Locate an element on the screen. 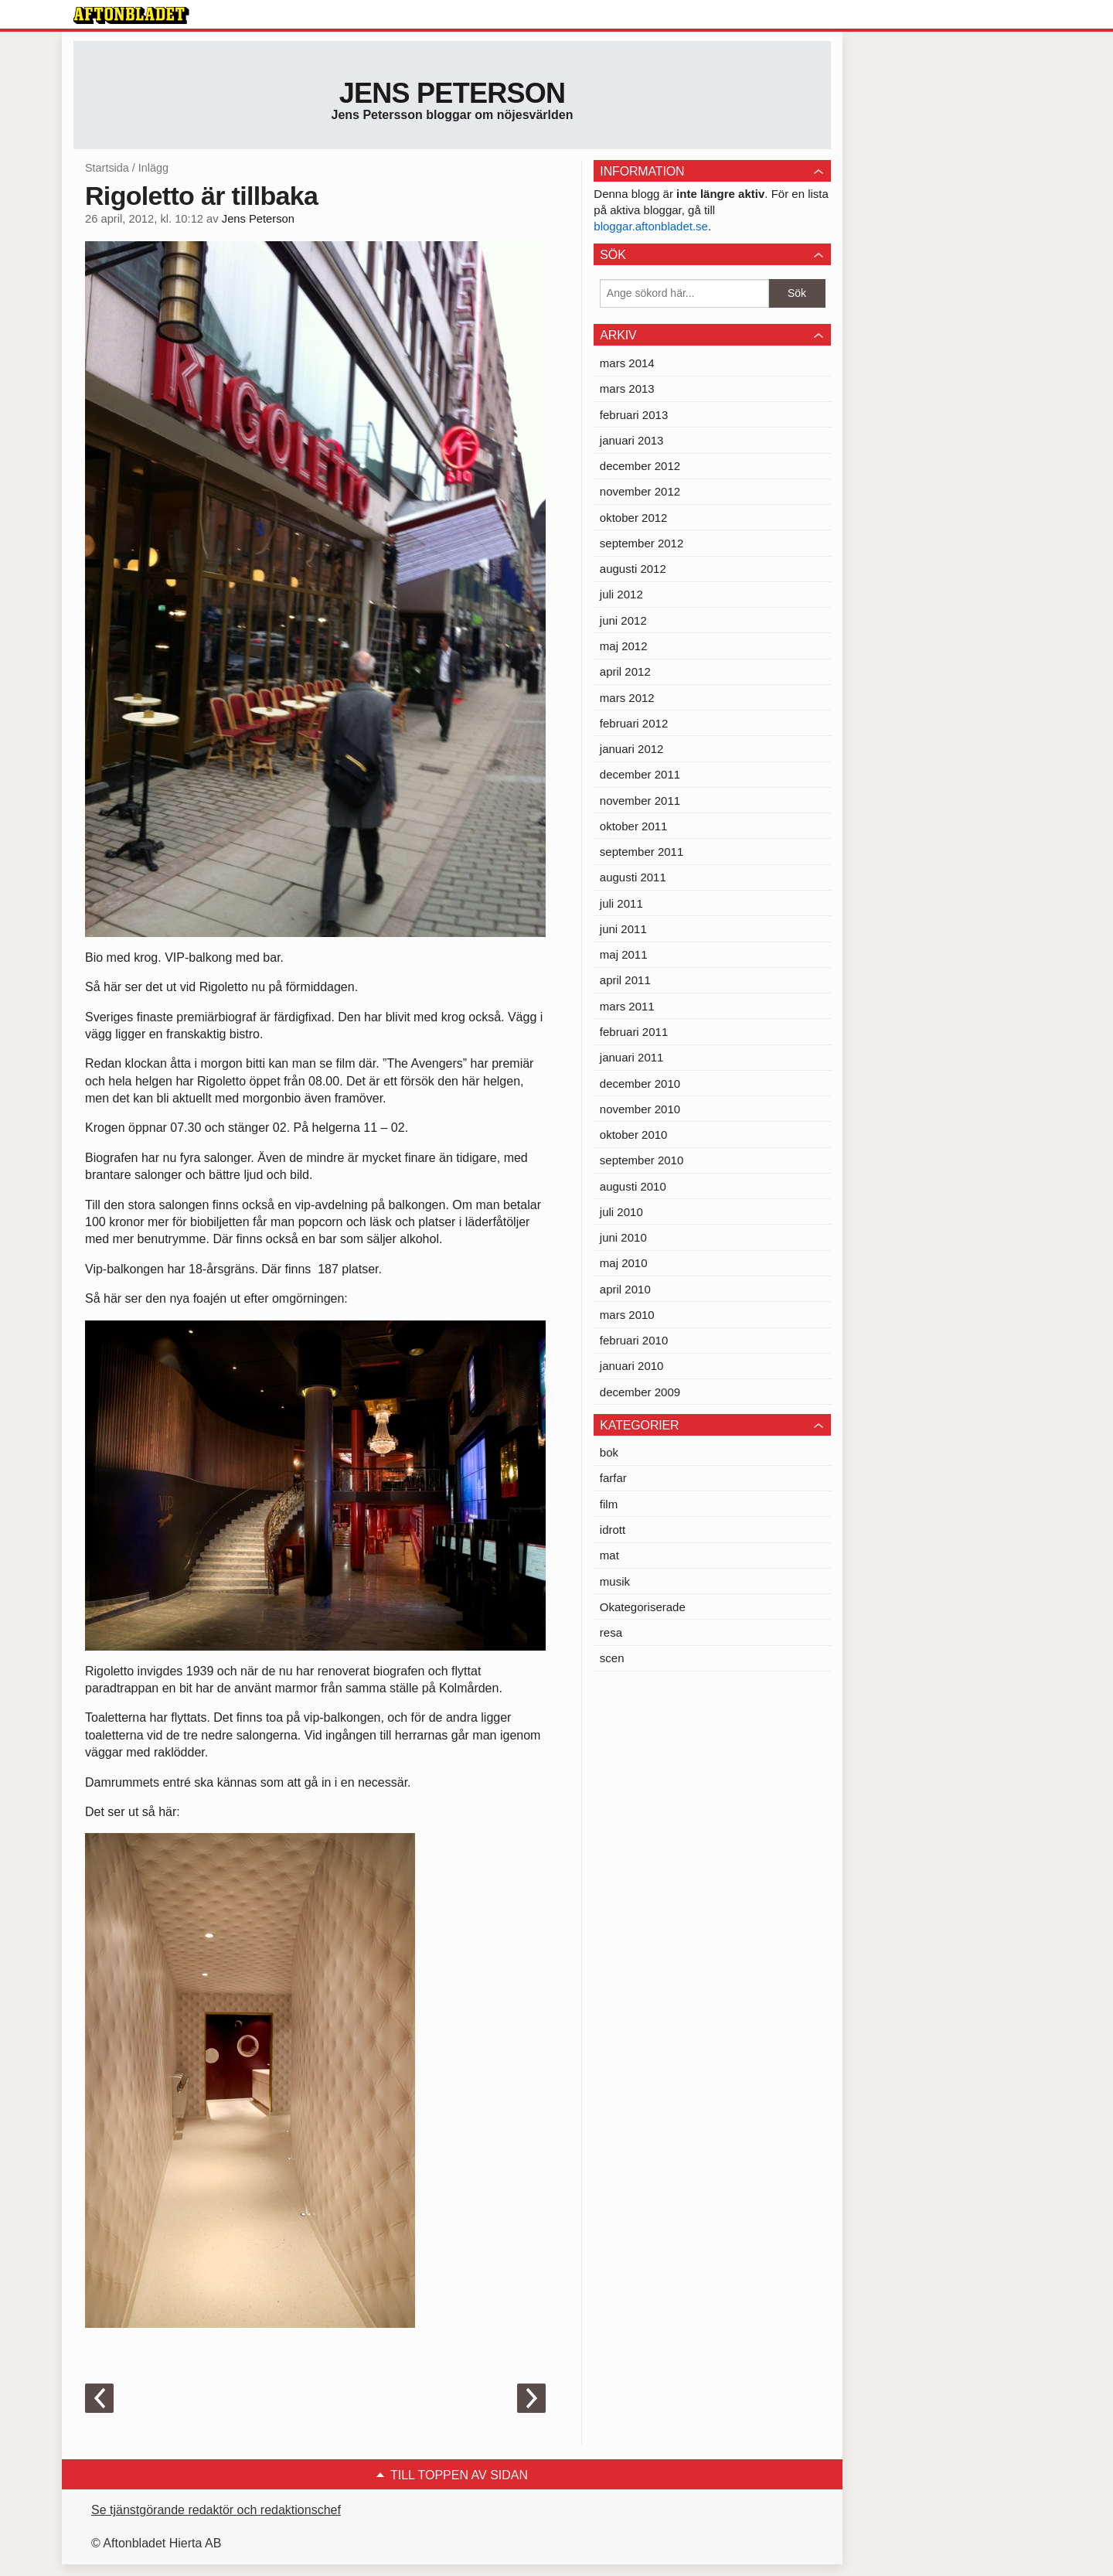  december 2009 is located at coordinates (640, 1392).